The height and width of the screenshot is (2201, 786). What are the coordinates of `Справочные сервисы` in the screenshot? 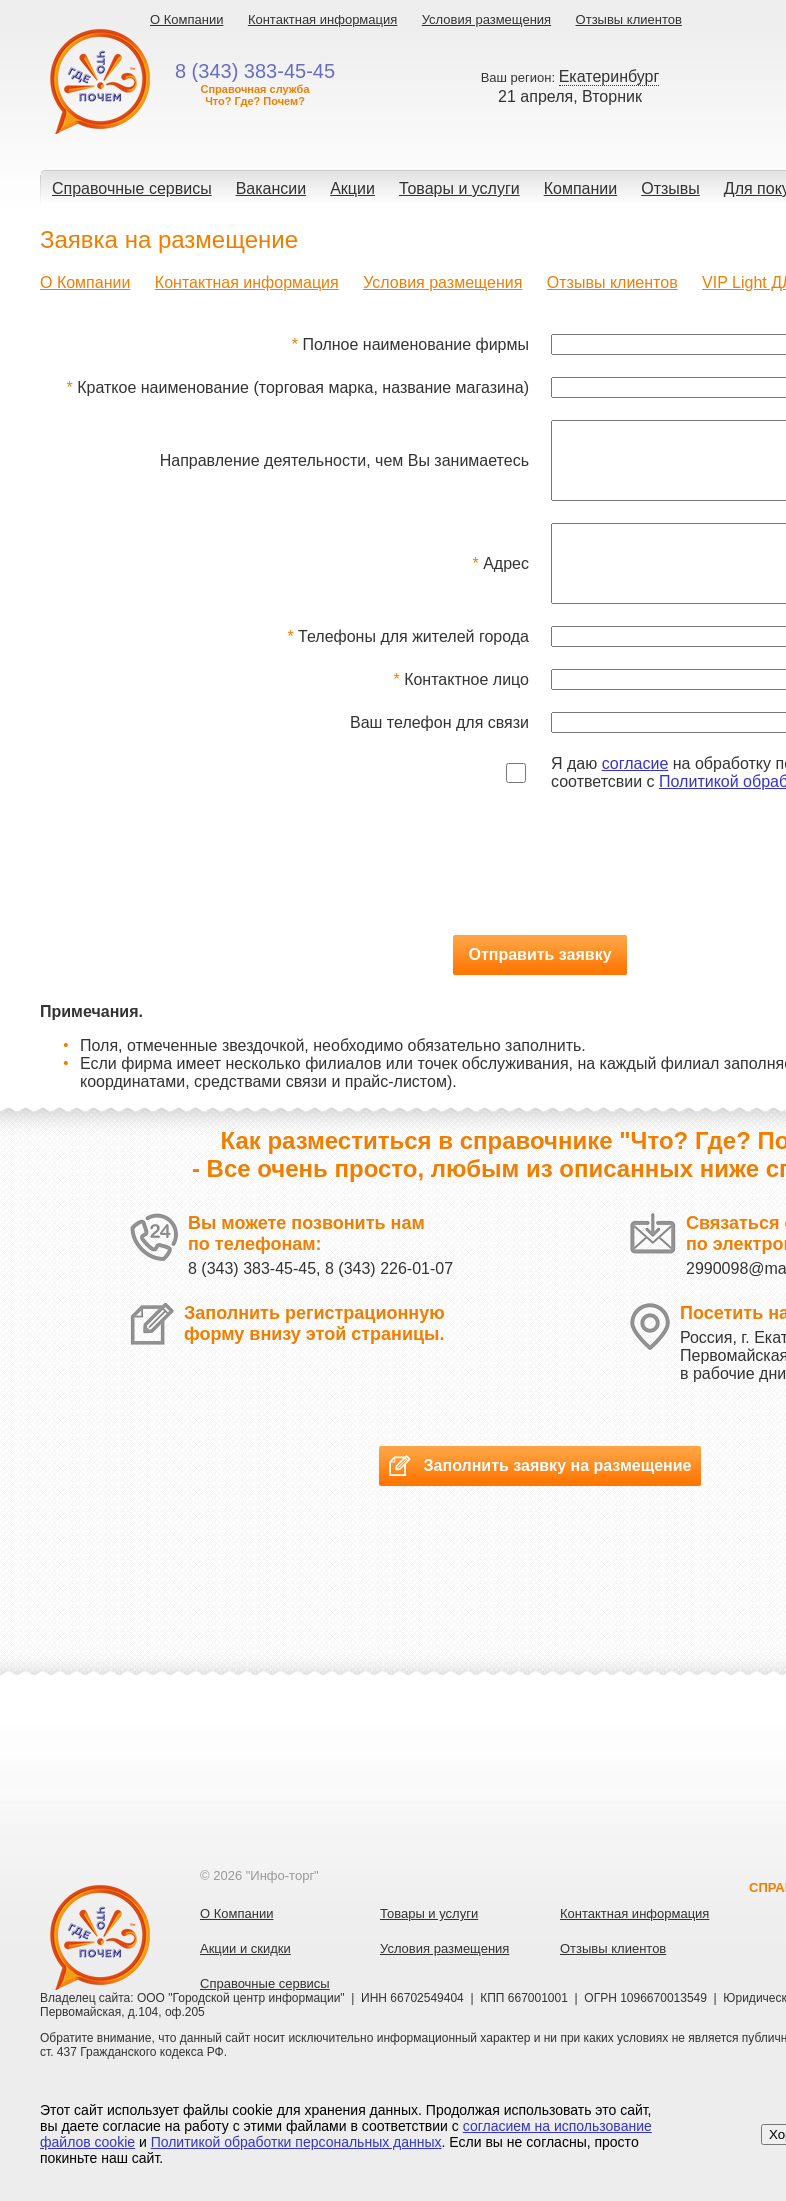 It's located at (132, 188).